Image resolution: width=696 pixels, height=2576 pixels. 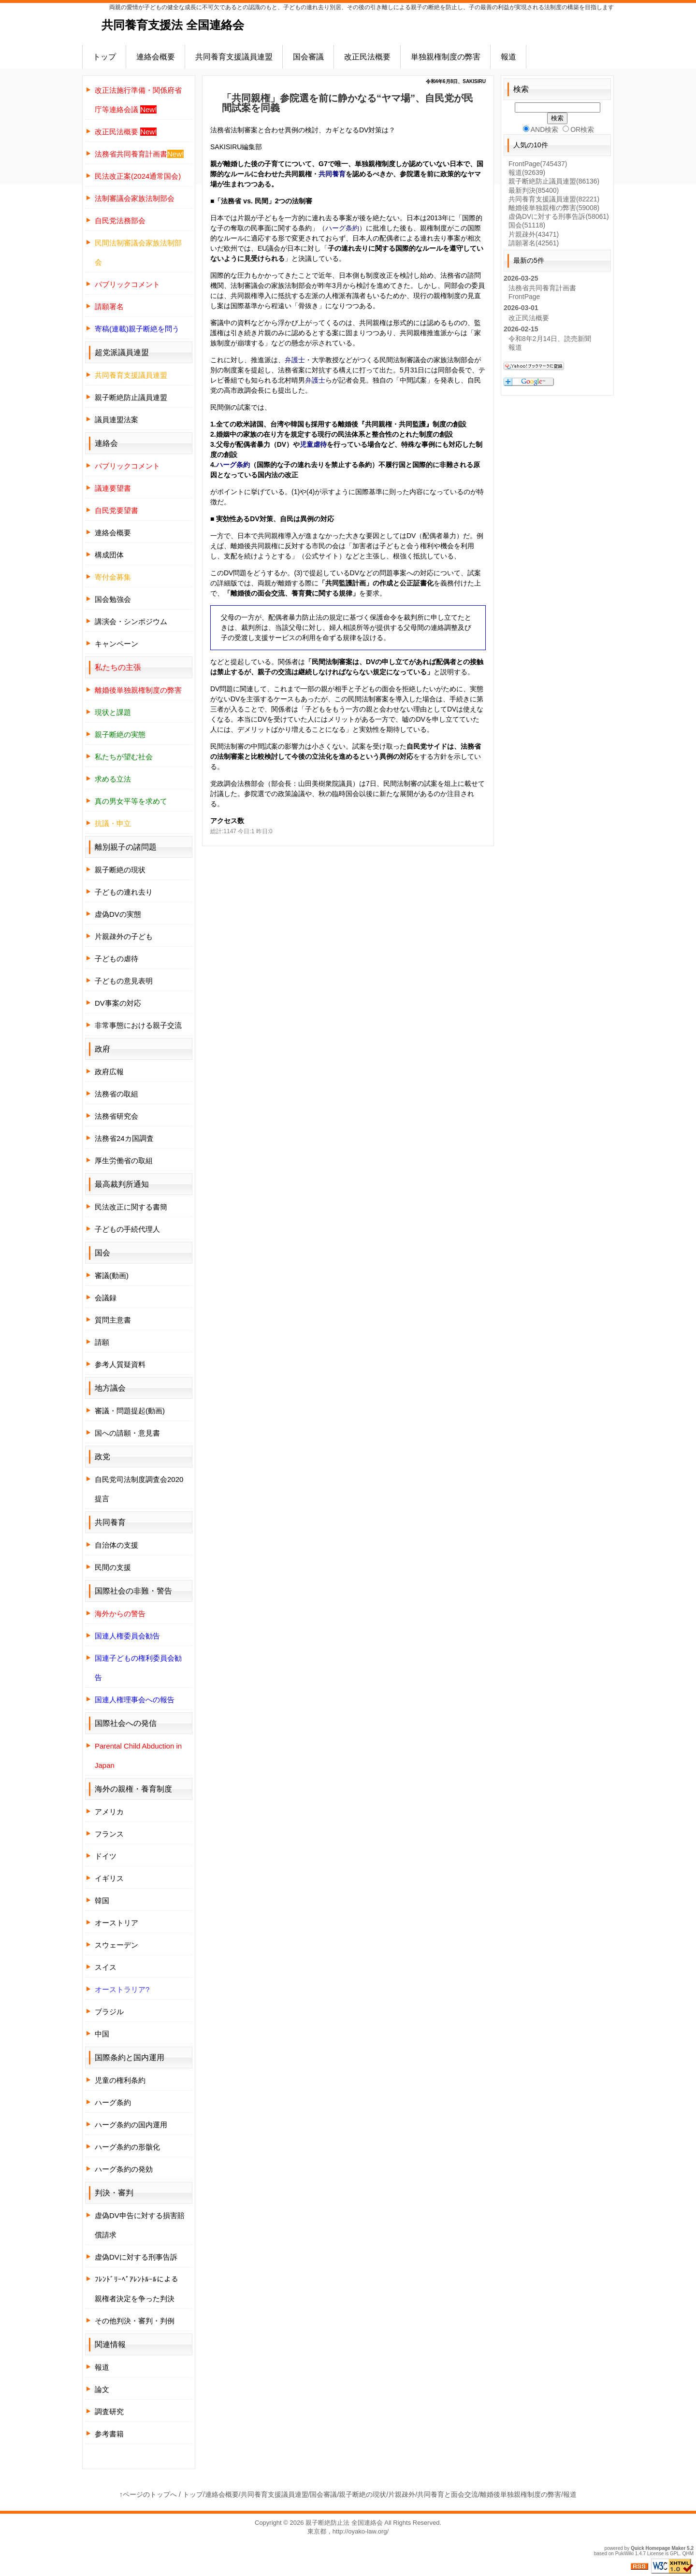 I want to click on 子どもの手続代理人, so click(x=127, y=1229).